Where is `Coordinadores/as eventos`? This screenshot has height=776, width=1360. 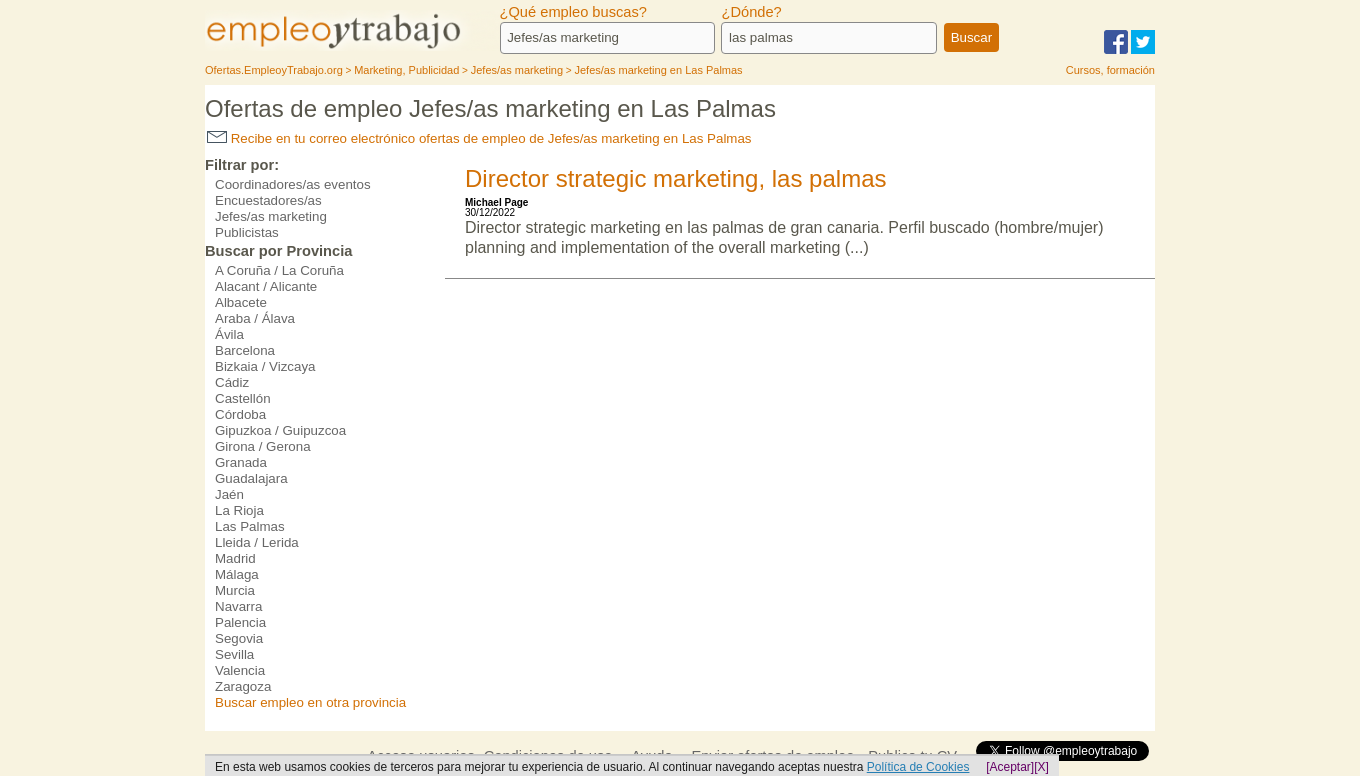 Coordinadores/as eventos is located at coordinates (293, 184).